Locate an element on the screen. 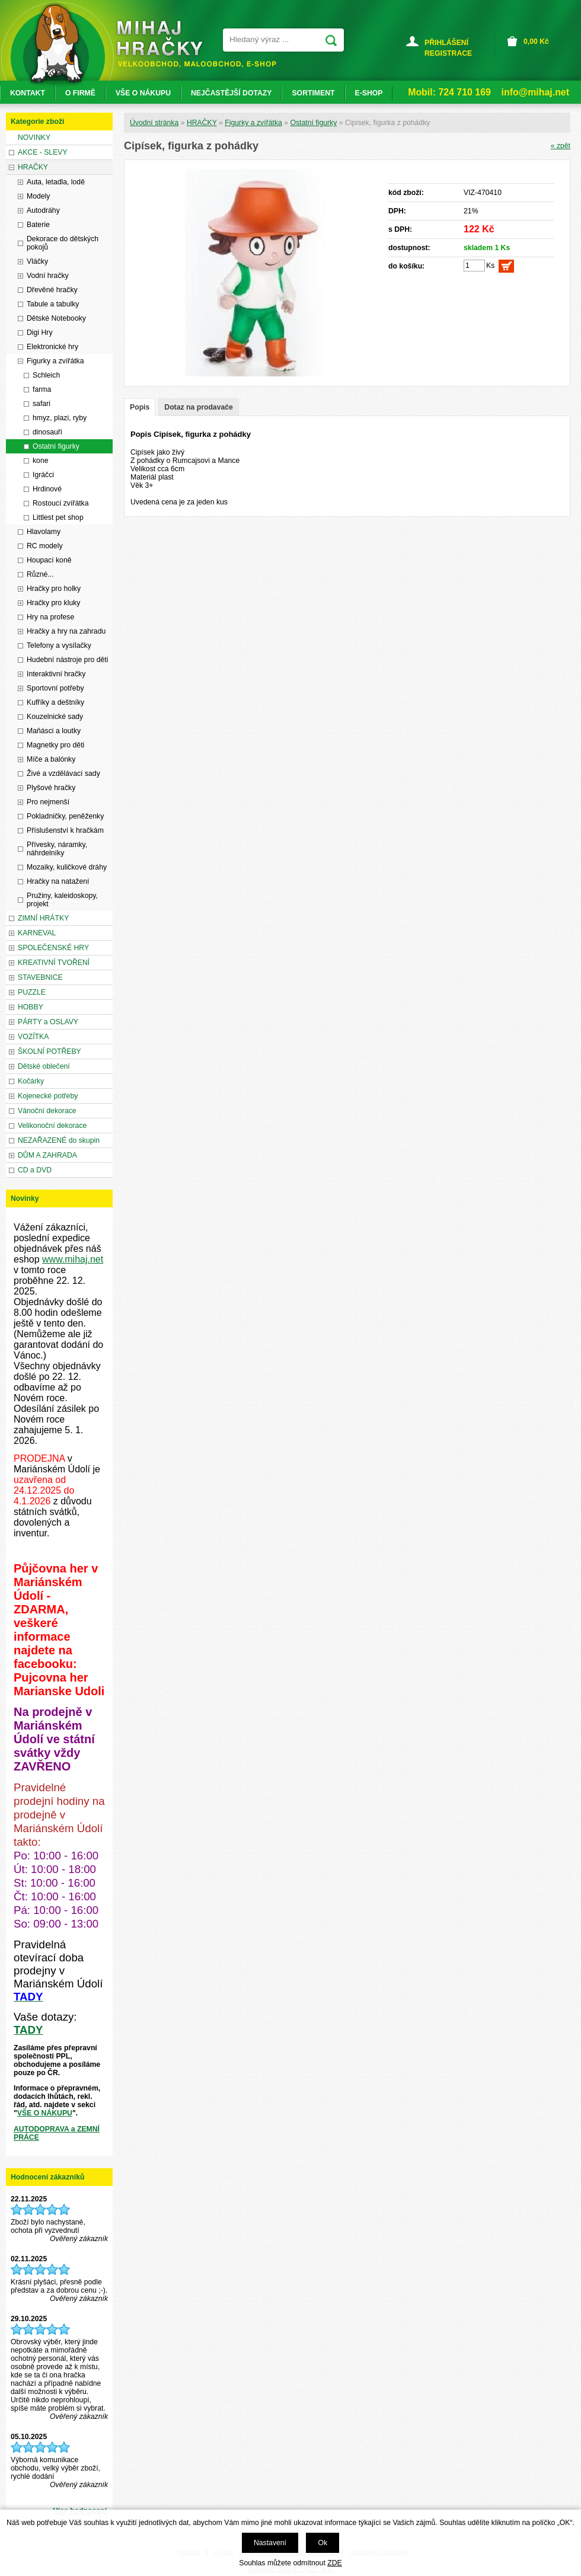  Plyšové hračky is located at coordinates (51, 788).